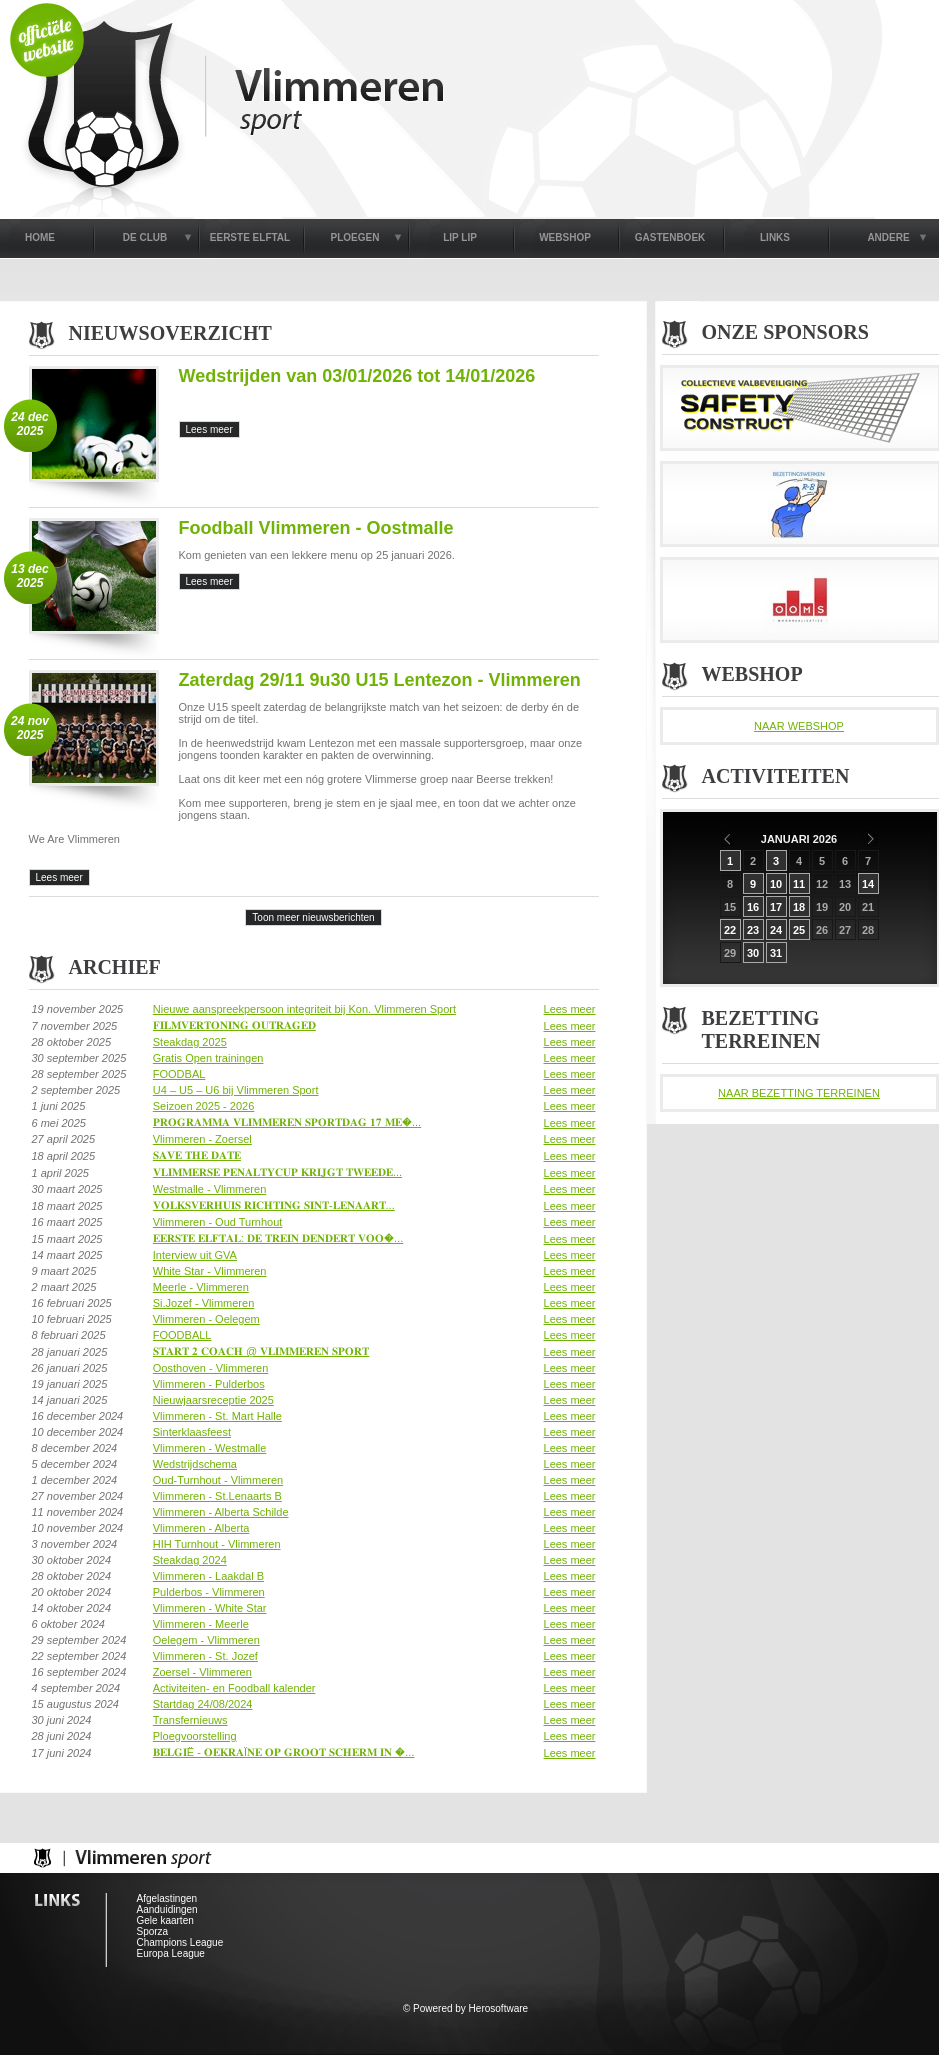 The image size is (939, 2055). What do you see at coordinates (775, 237) in the screenshot?
I see `LINKS` at bounding box center [775, 237].